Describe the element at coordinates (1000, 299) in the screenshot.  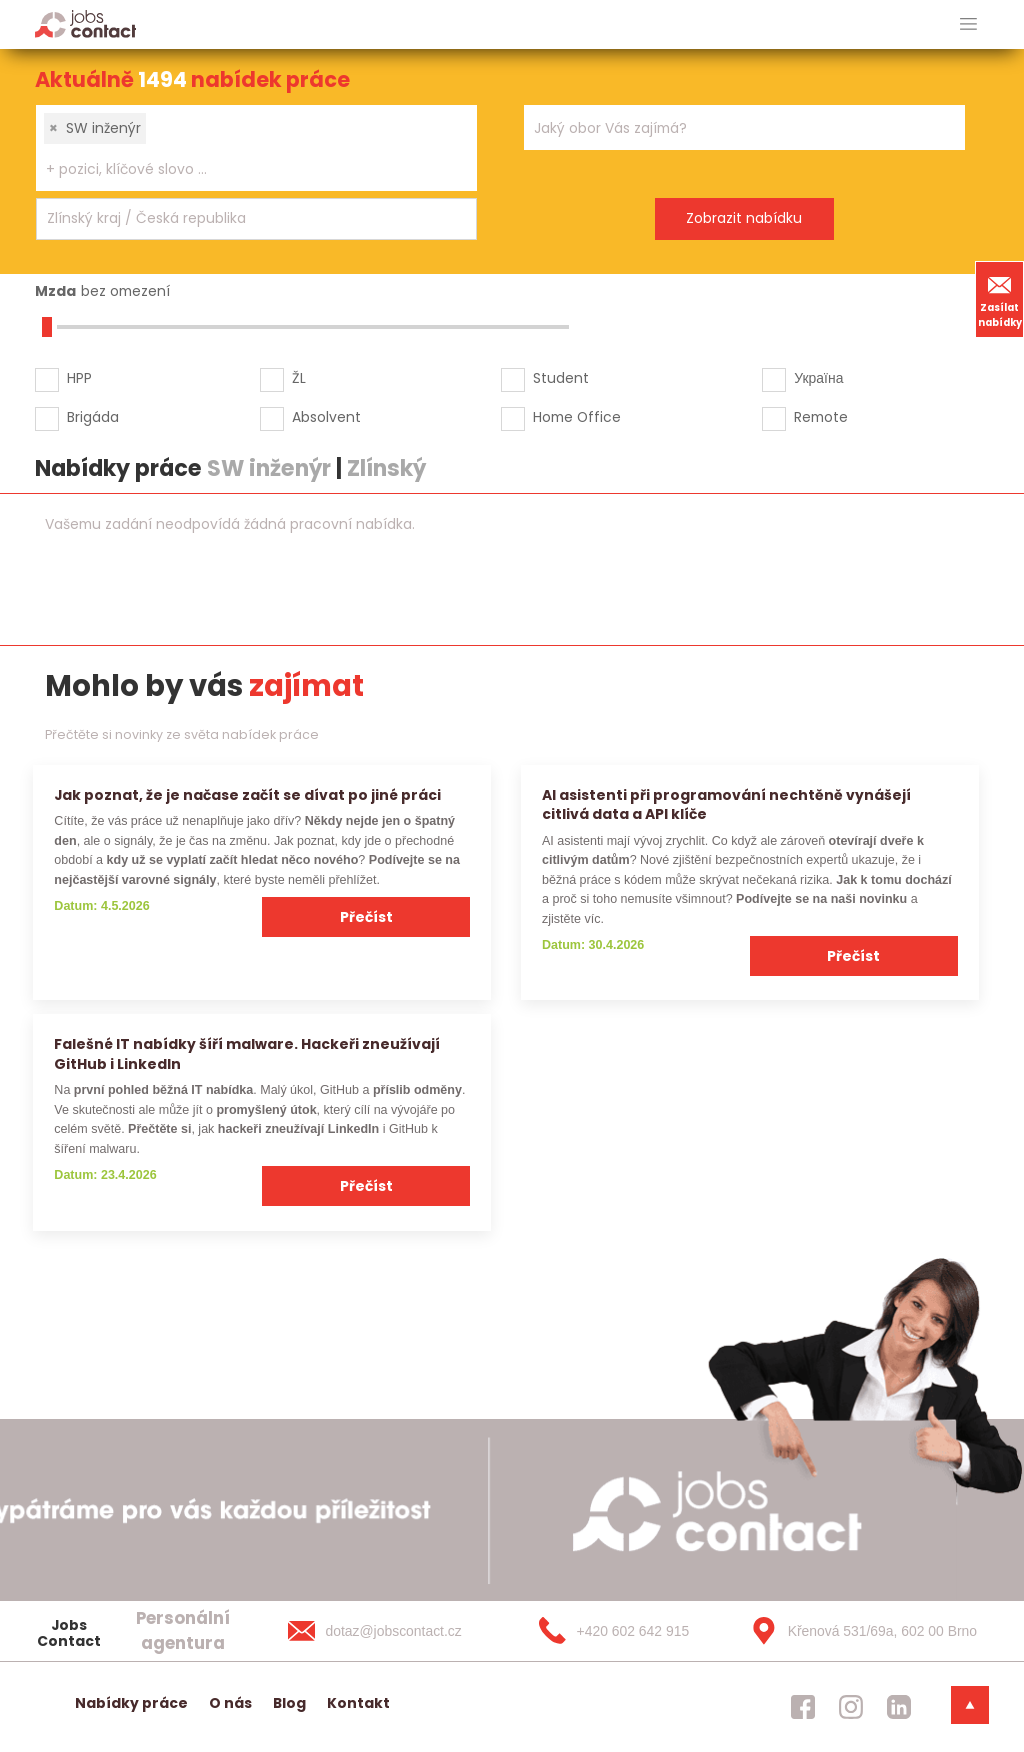
I see `Zasílat nabídky` at that location.